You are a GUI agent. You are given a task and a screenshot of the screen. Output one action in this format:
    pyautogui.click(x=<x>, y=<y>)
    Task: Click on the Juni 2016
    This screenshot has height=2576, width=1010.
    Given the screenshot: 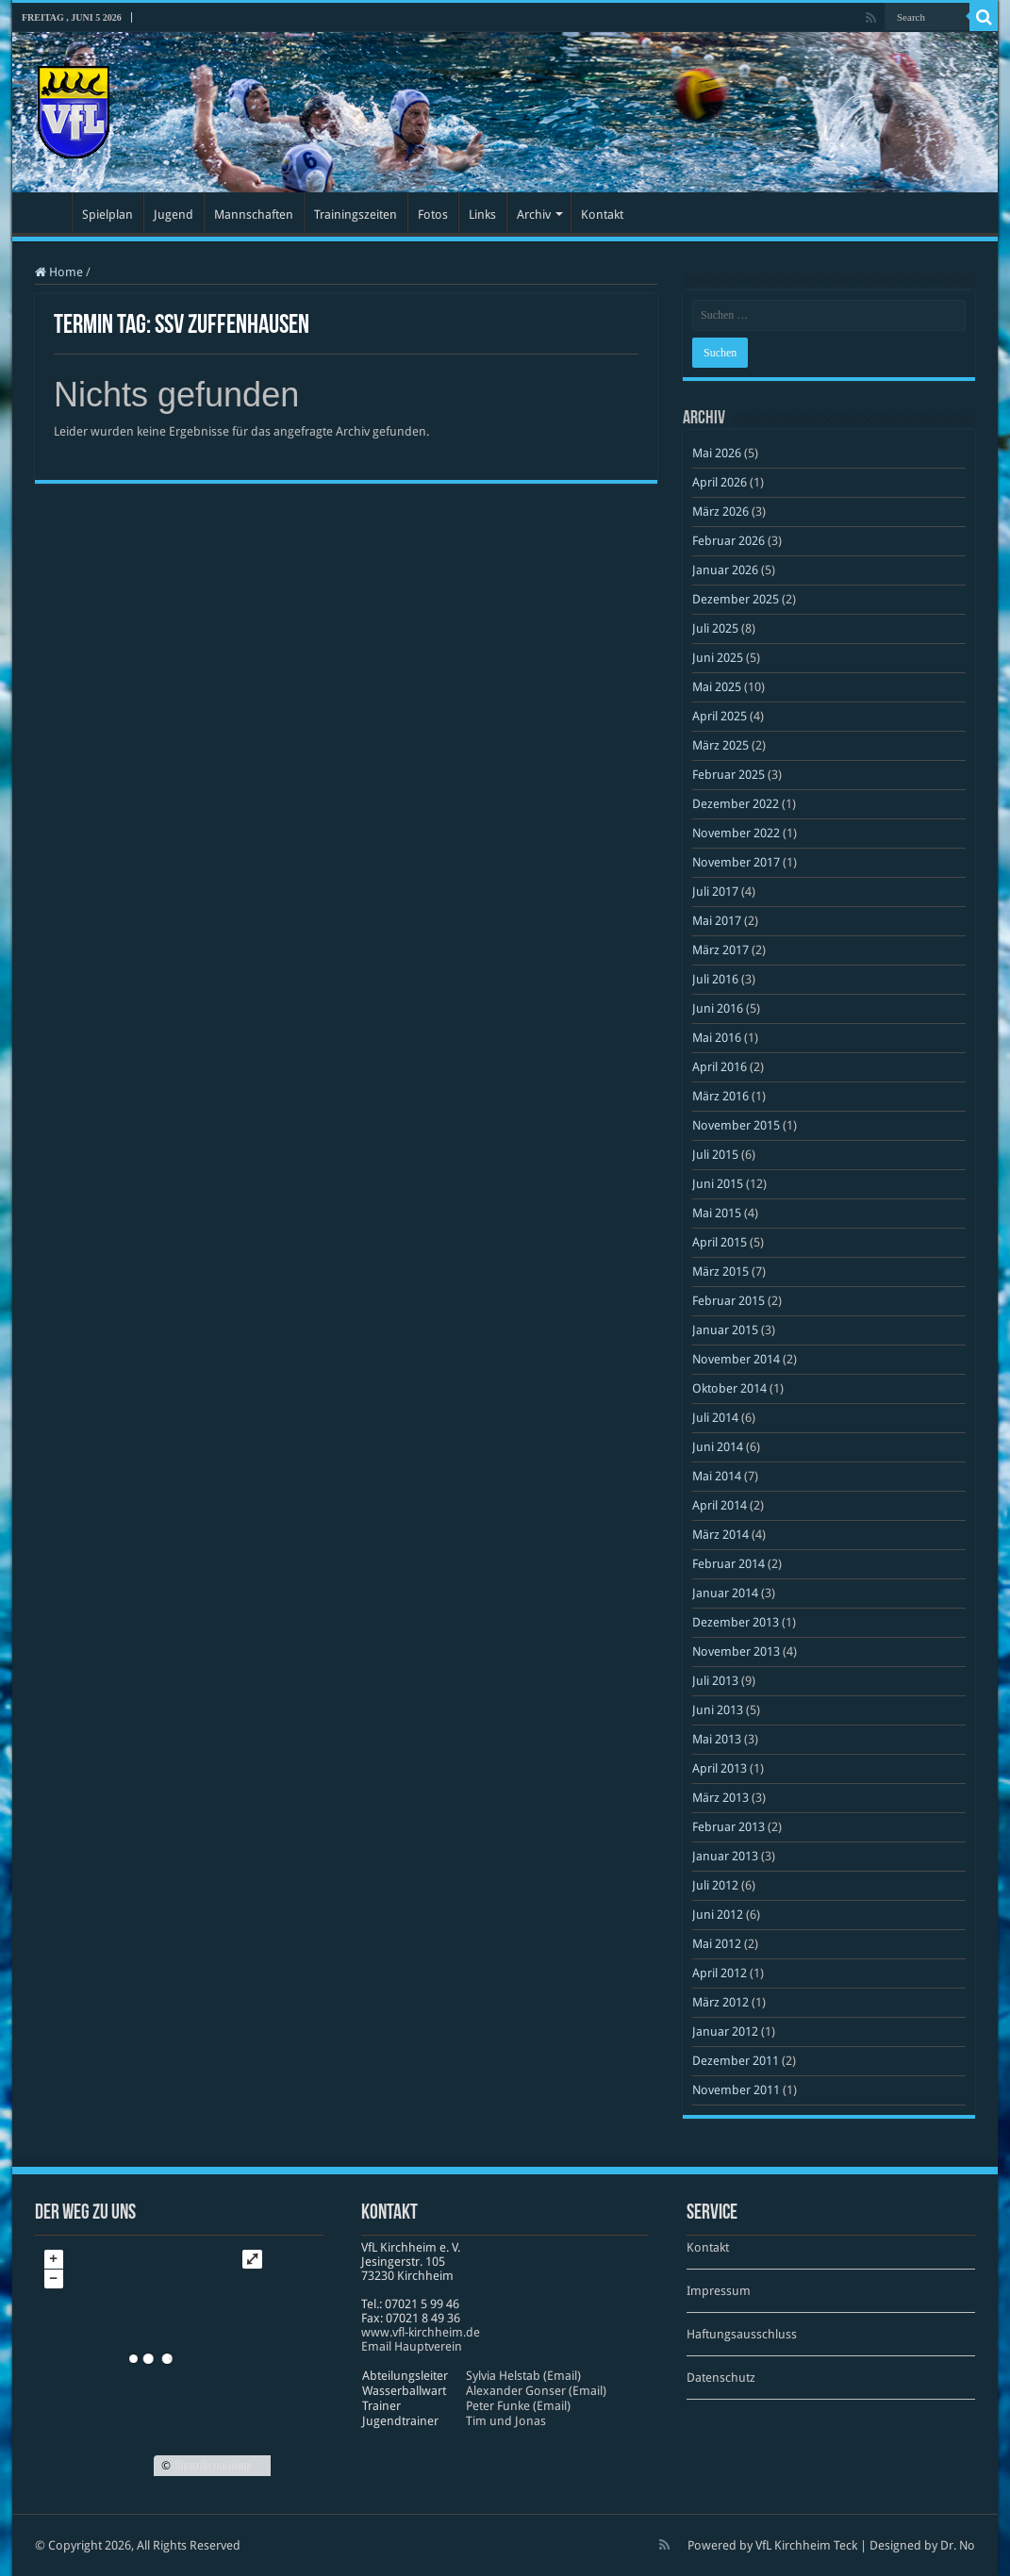 What is the action you would take?
    pyautogui.click(x=717, y=1008)
    